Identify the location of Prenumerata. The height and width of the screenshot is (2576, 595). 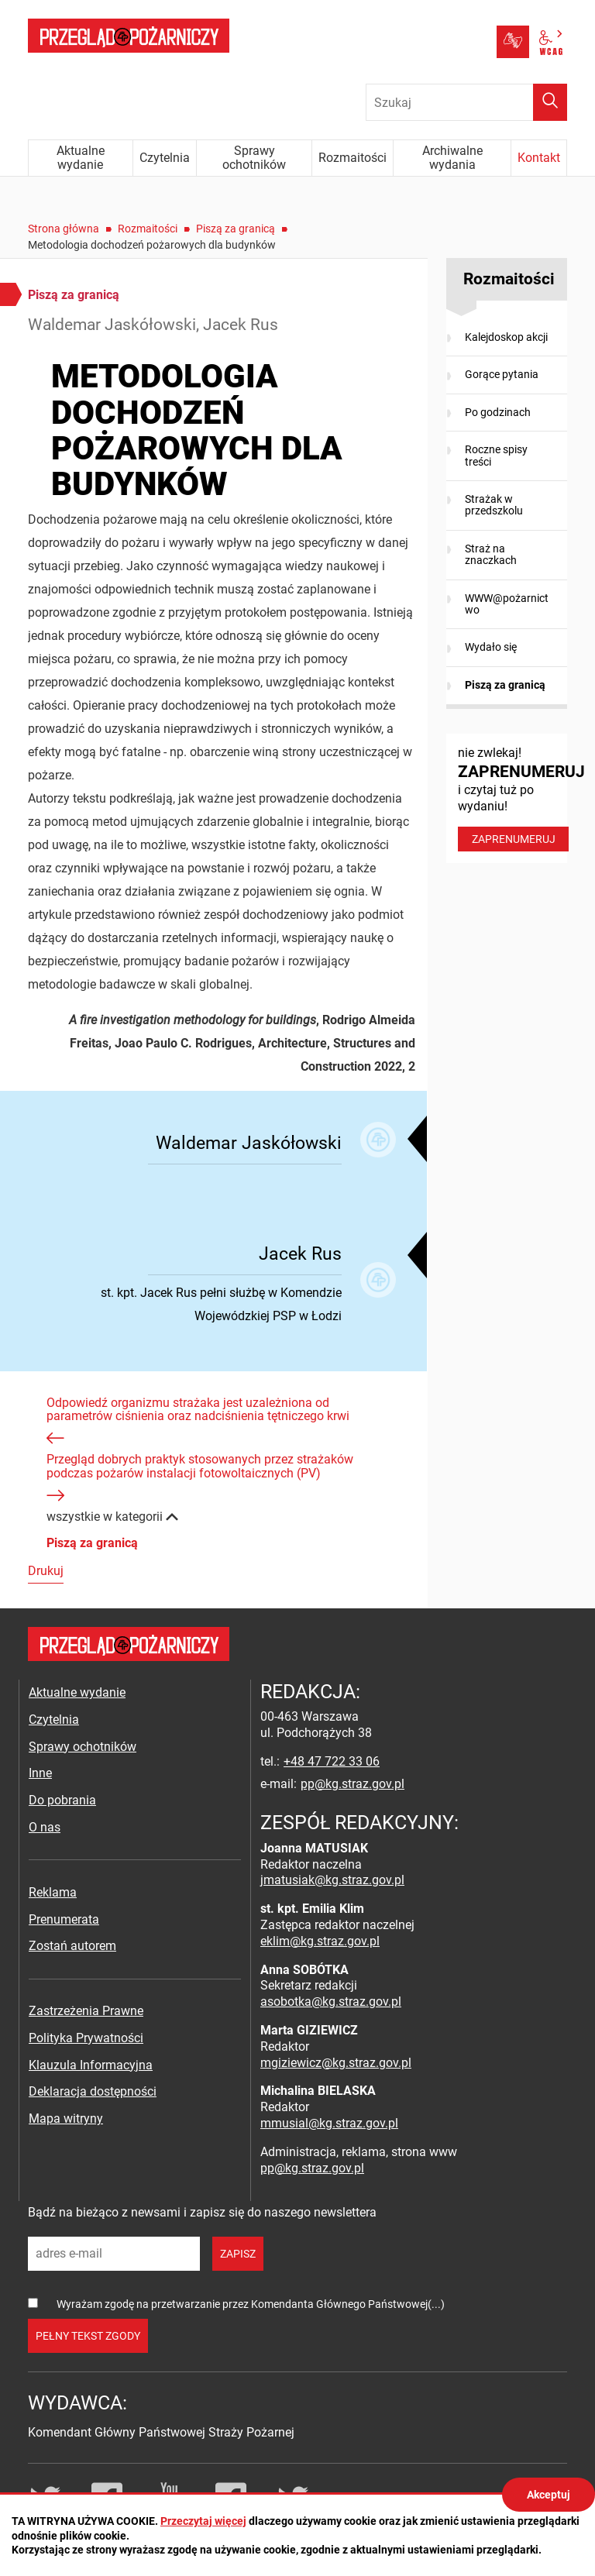
(64, 1919).